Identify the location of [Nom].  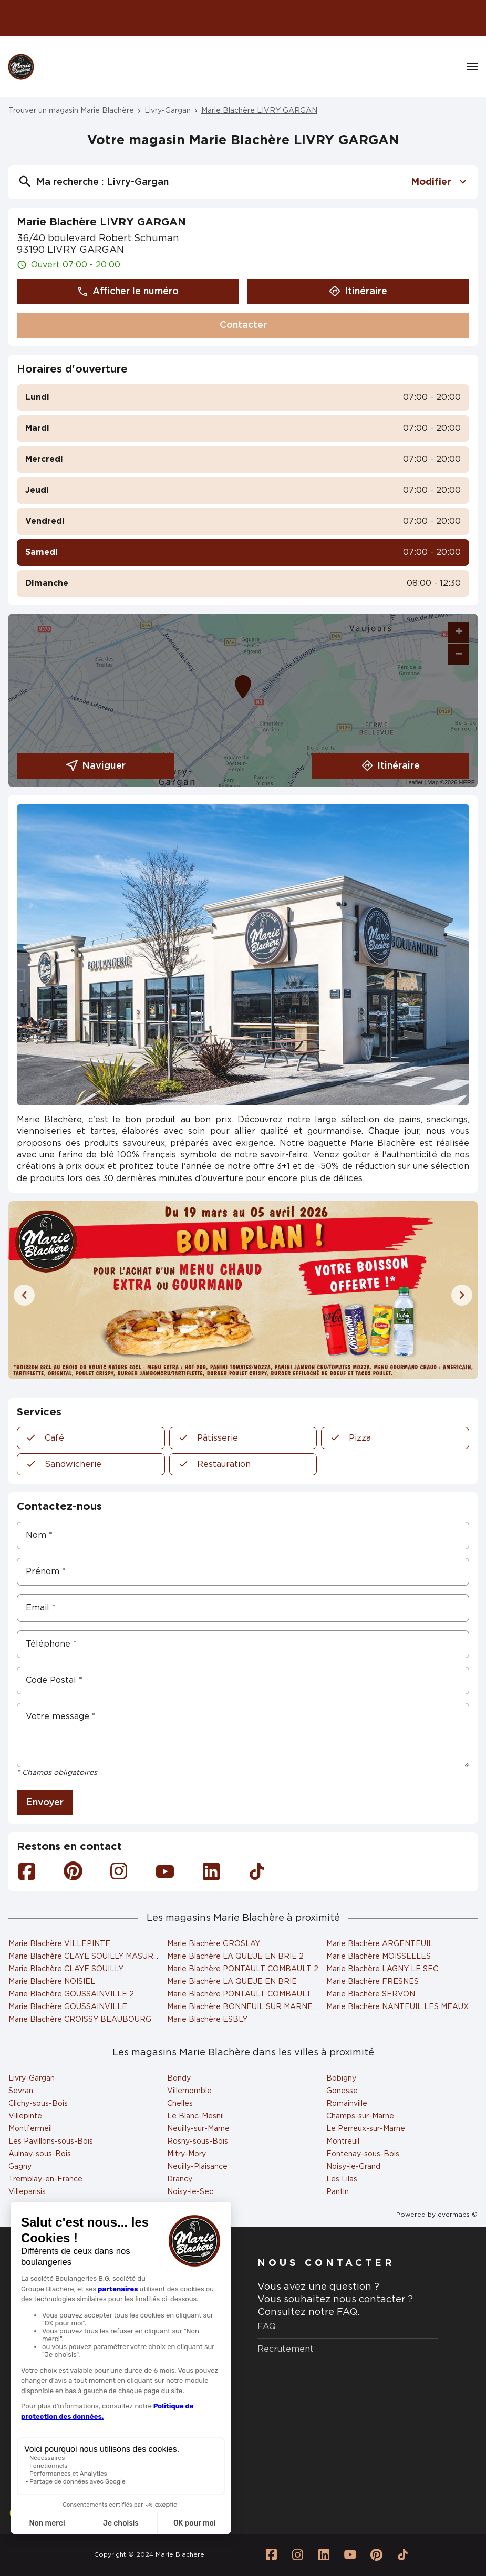
(243, 1535).